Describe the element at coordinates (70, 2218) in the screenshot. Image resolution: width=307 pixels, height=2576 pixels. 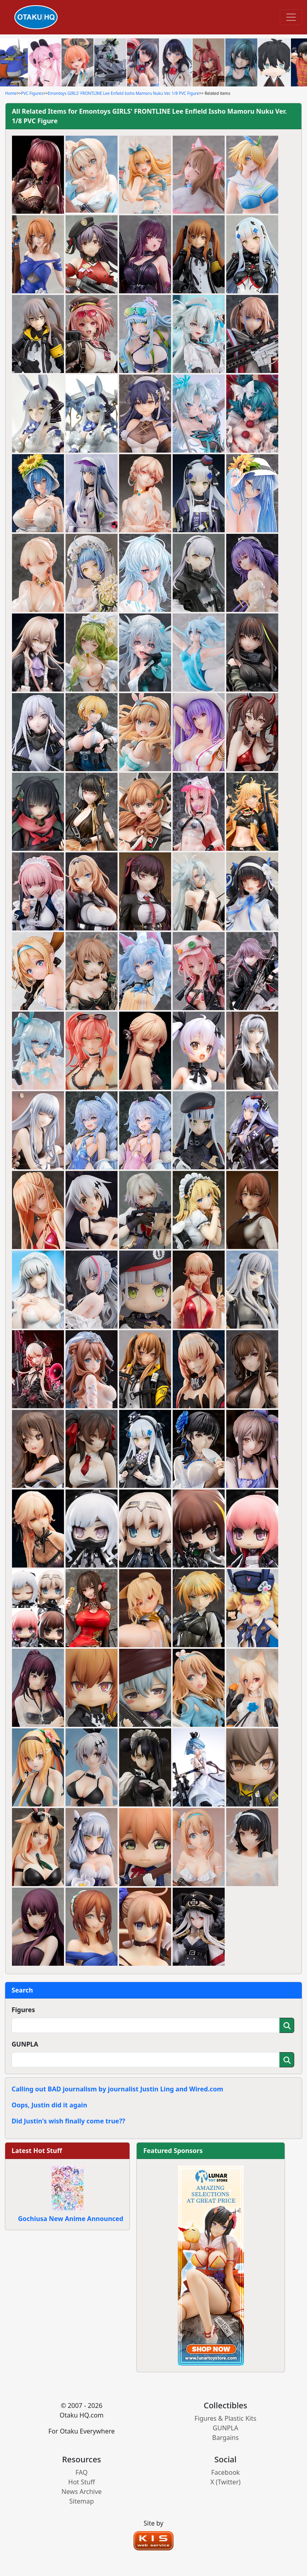
I see `Gochiusa New Anime Announced` at that location.